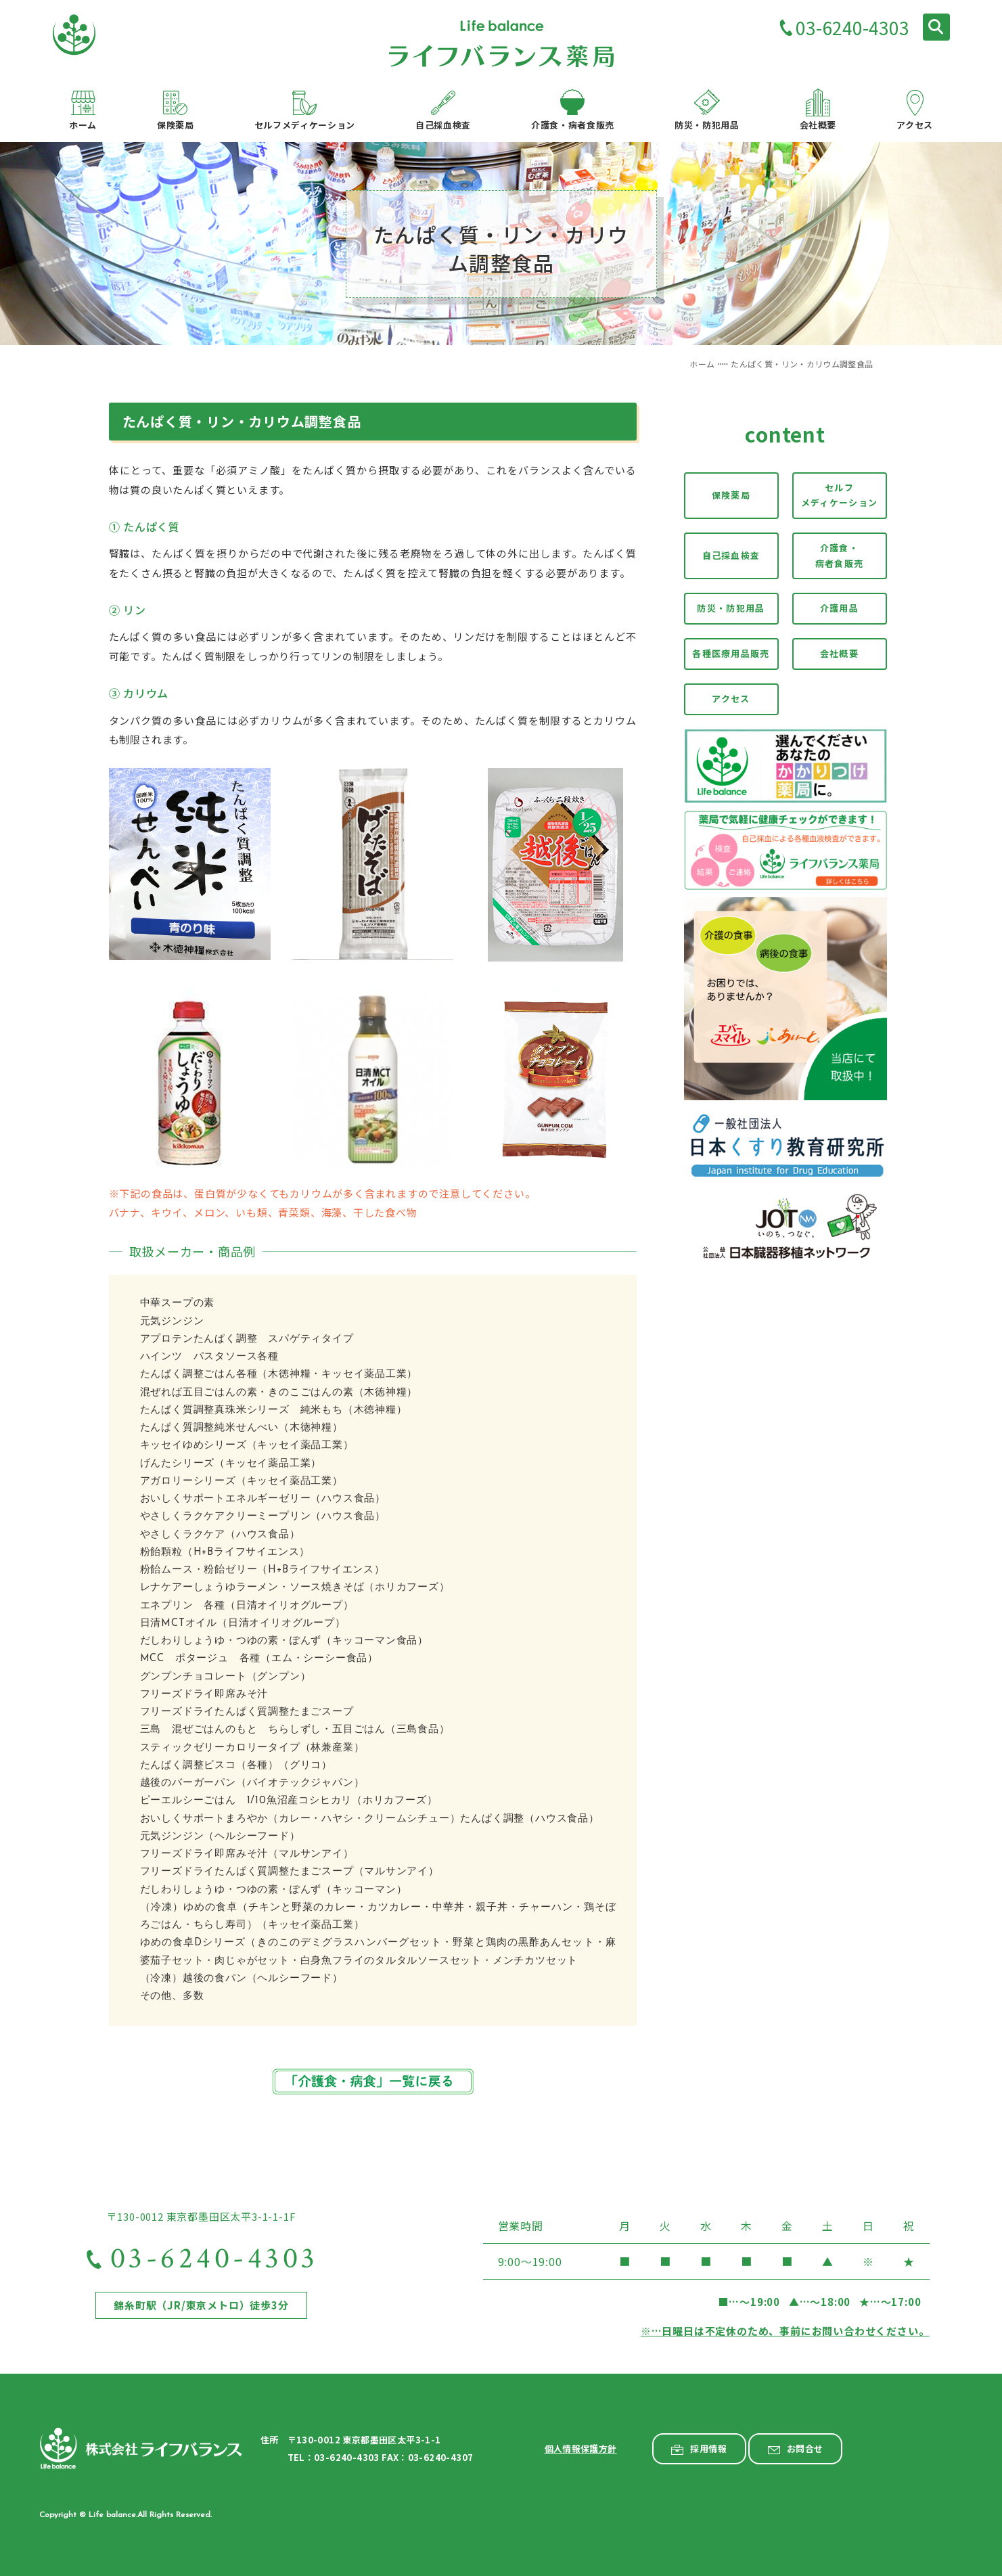 This screenshot has width=1002, height=2576. I want to click on 防災・防犯用品, so click(731, 608).